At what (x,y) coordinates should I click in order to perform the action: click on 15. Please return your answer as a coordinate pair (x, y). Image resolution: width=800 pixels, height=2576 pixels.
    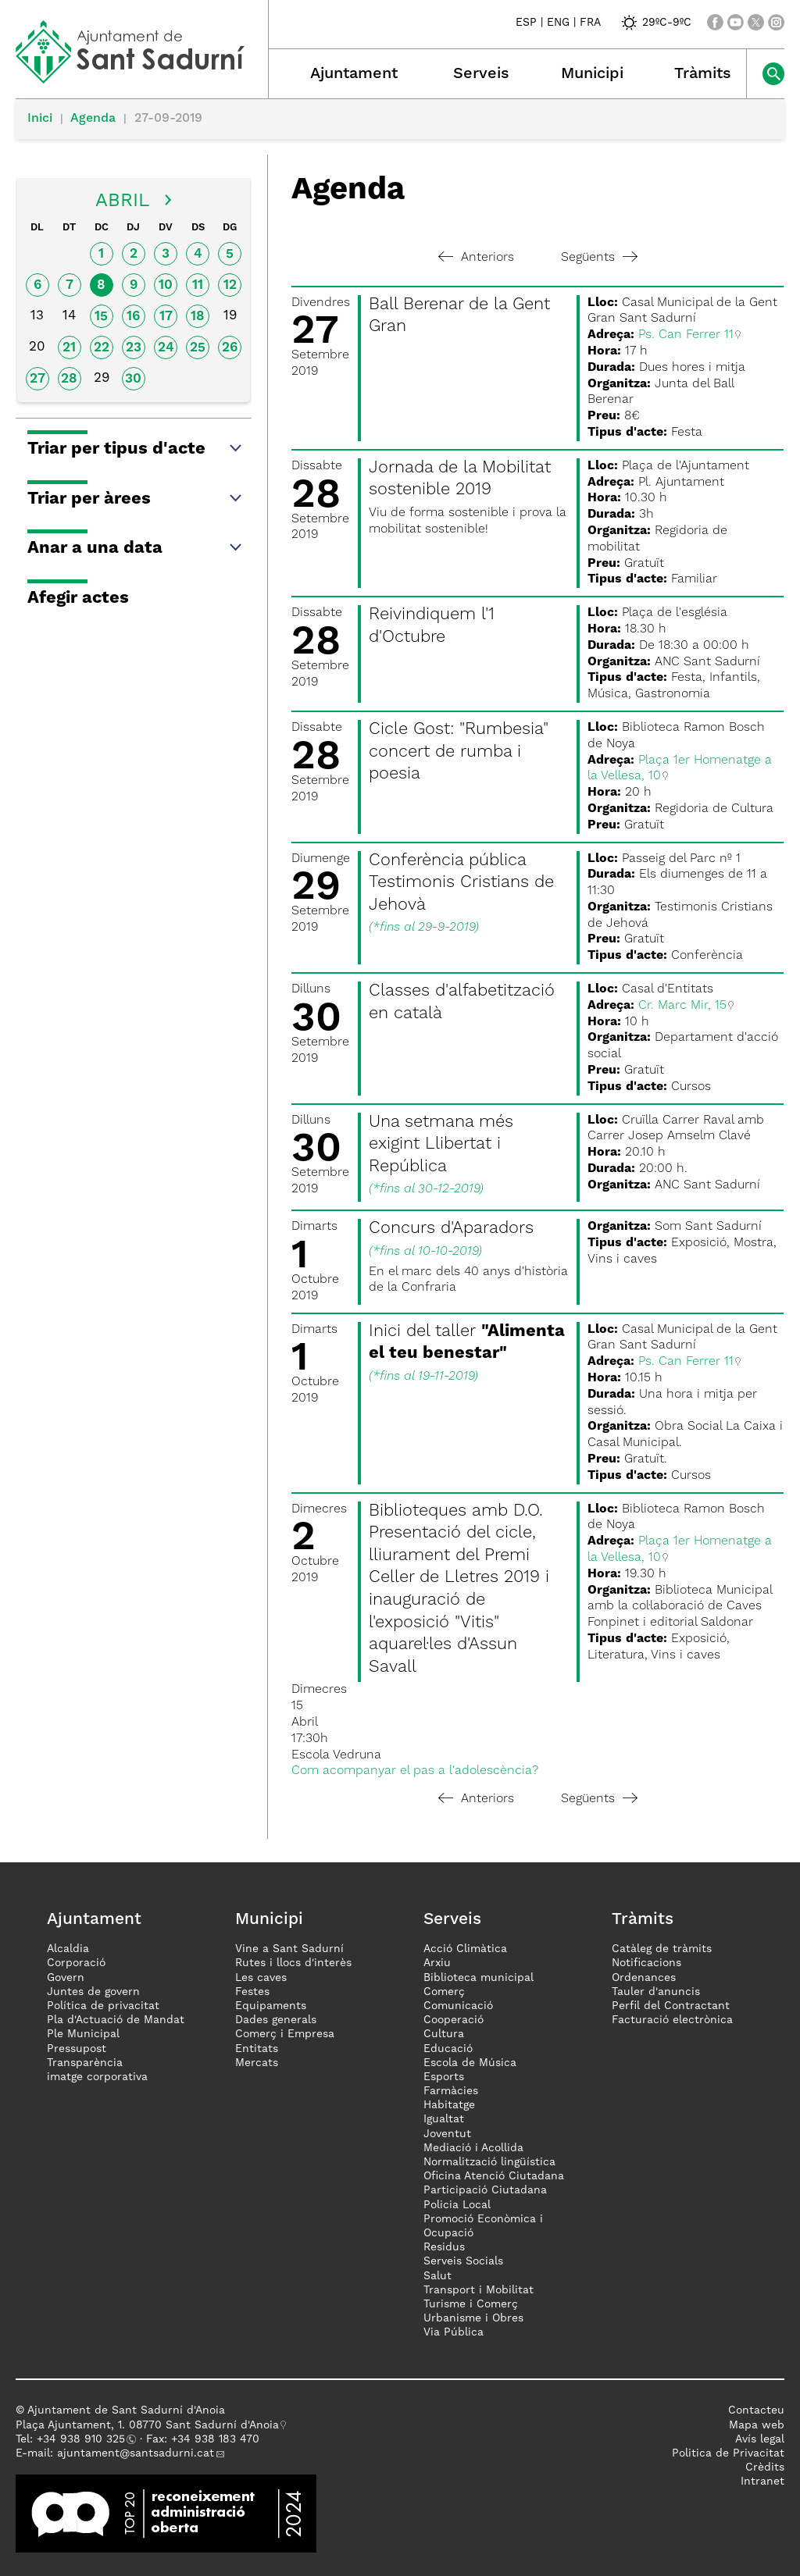
    Looking at the image, I should click on (101, 316).